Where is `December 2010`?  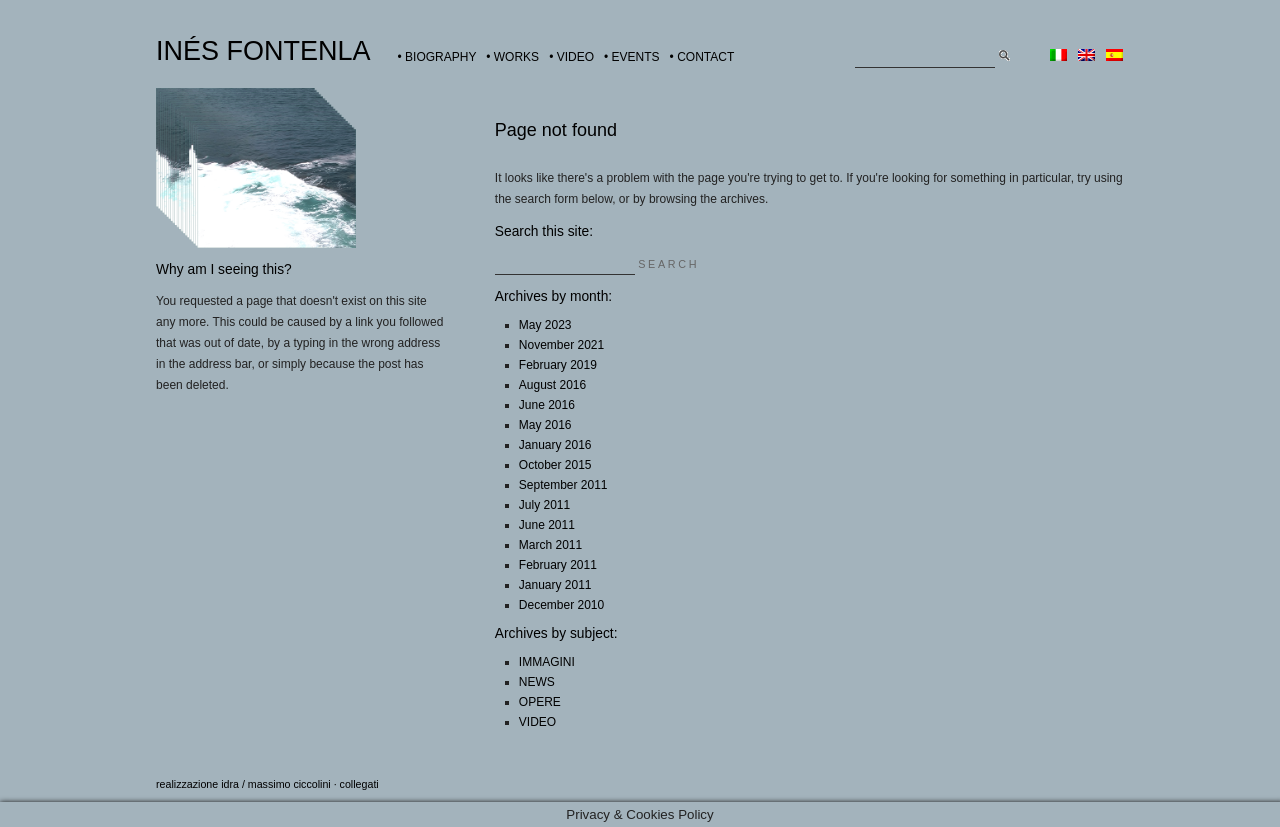
December 2010 is located at coordinates (561, 605).